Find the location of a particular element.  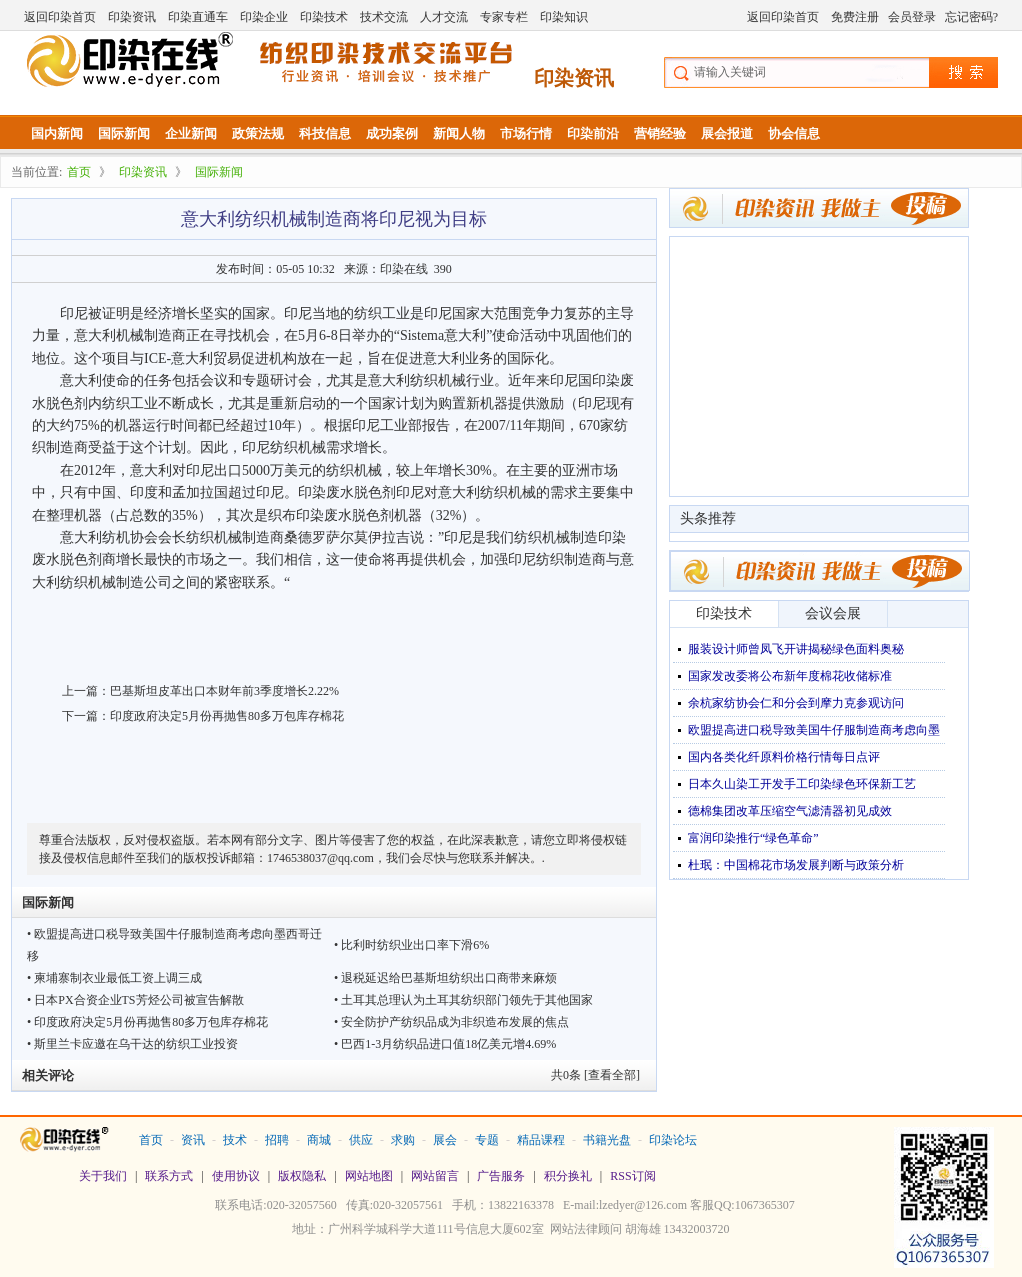

科技信息 is located at coordinates (325, 133).